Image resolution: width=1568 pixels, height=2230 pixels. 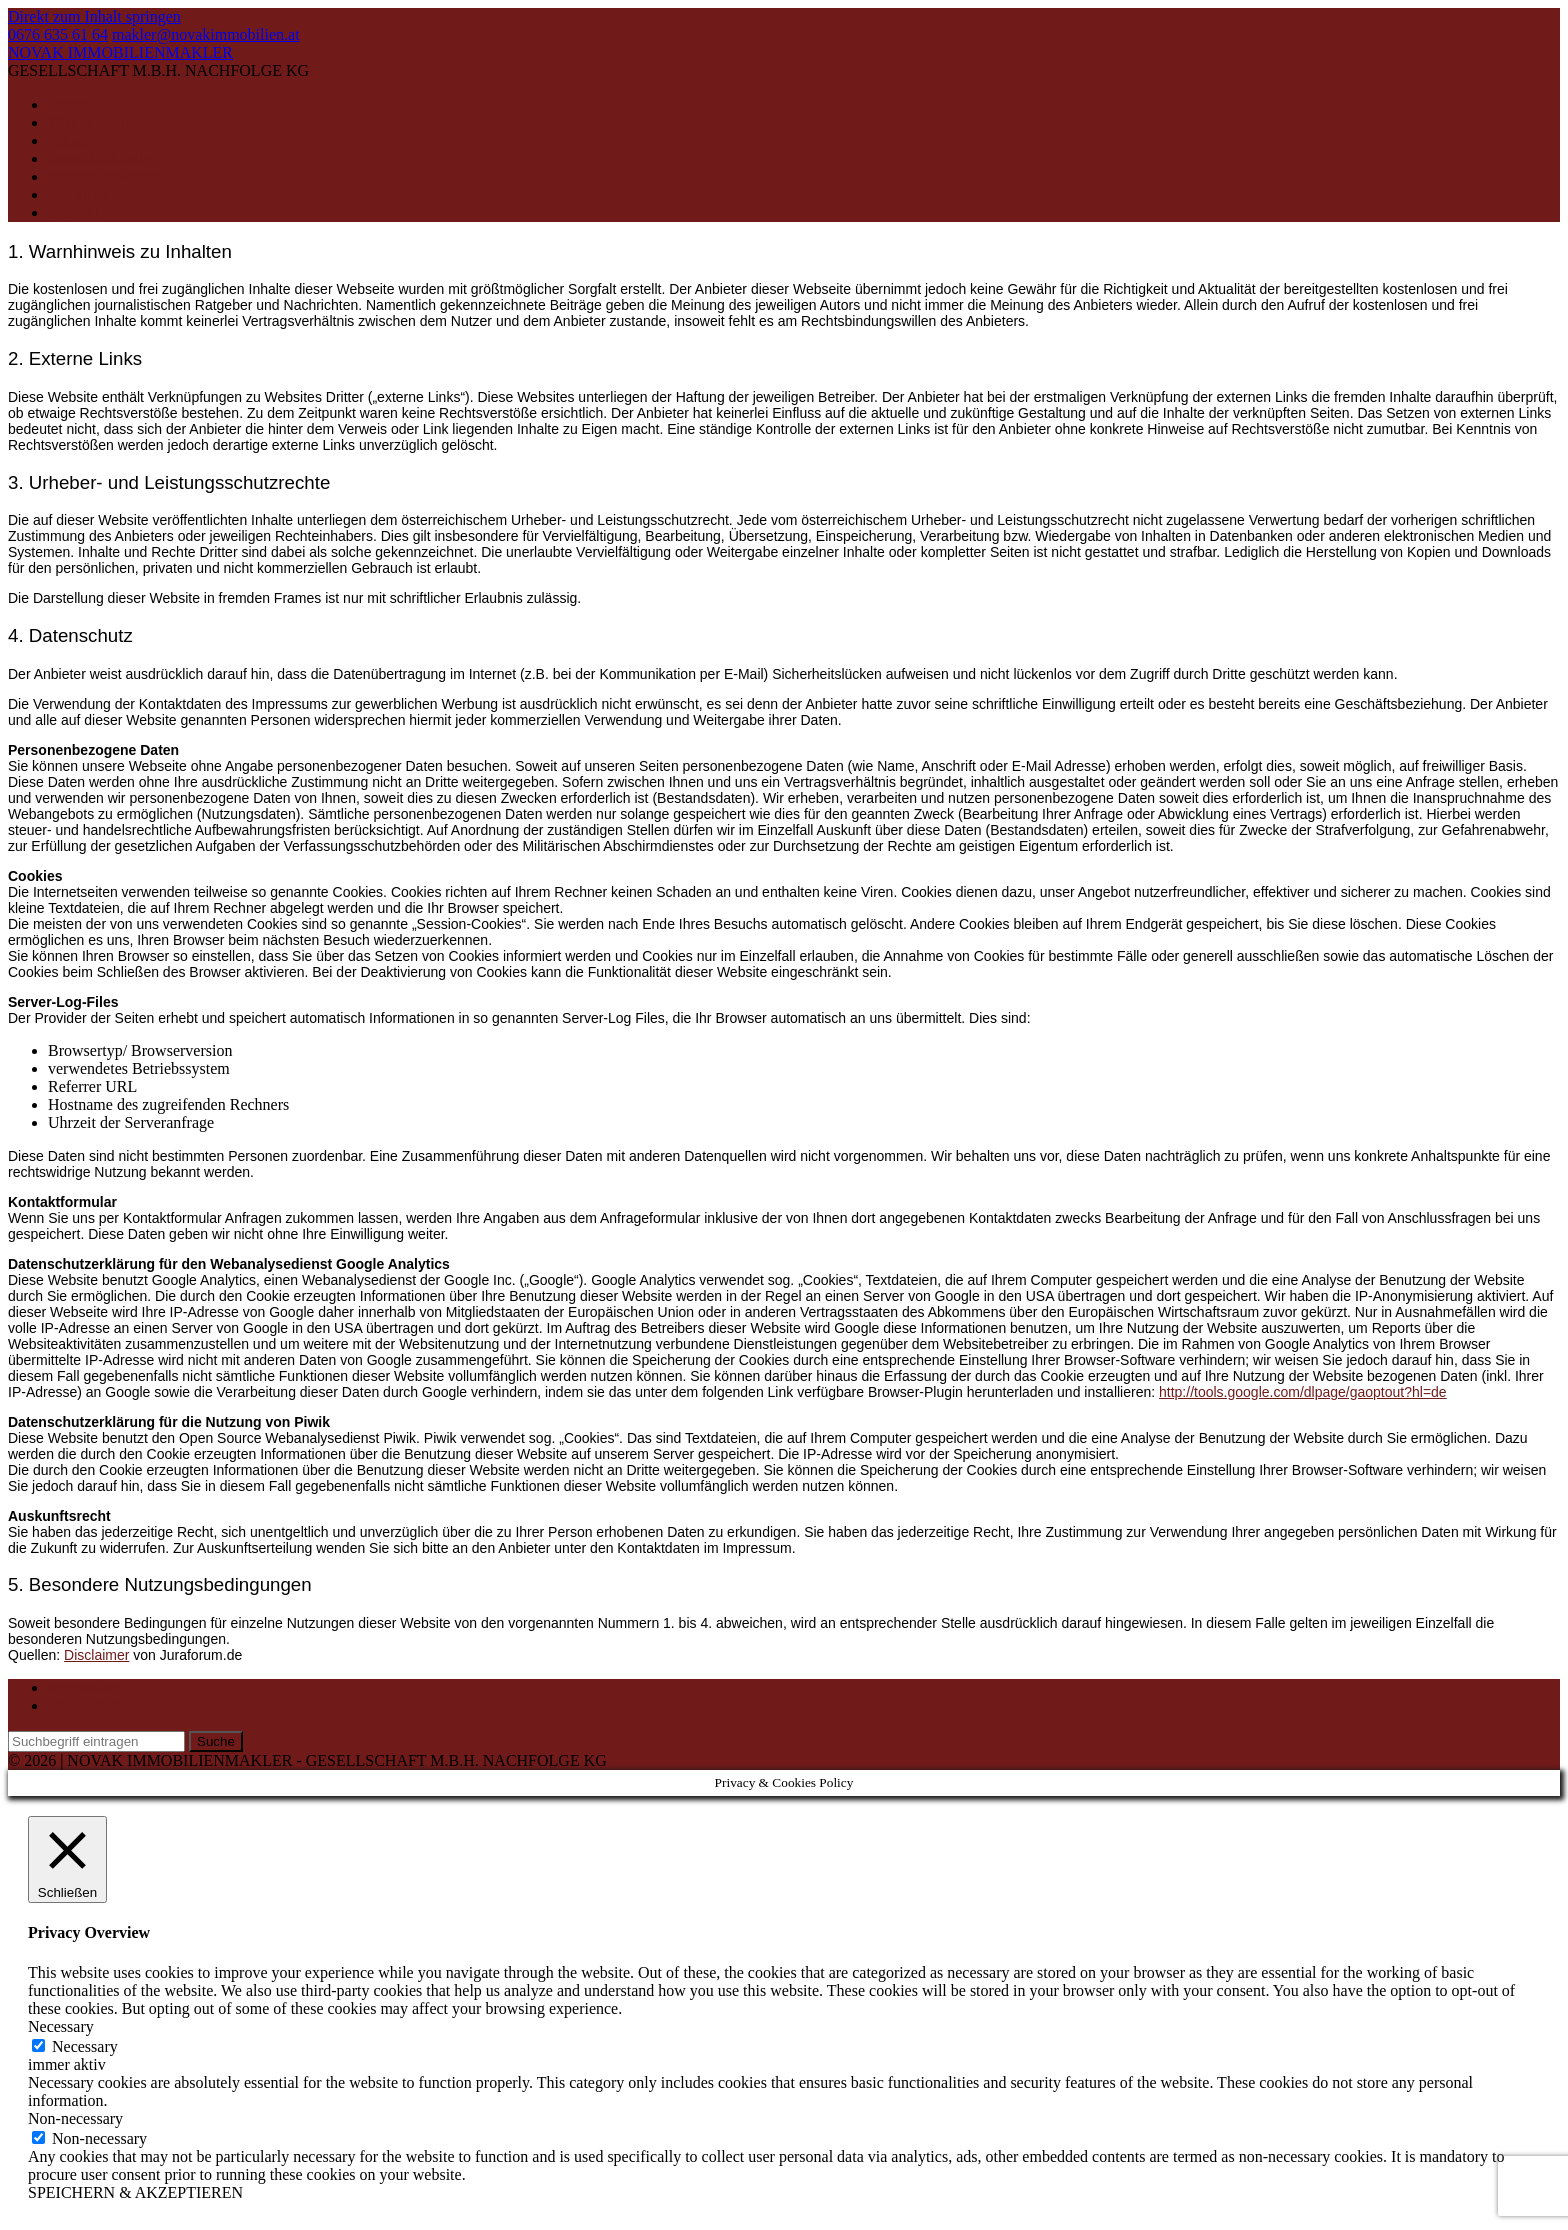 What do you see at coordinates (61, 2026) in the screenshot?
I see `Necessary [button]` at bounding box center [61, 2026].